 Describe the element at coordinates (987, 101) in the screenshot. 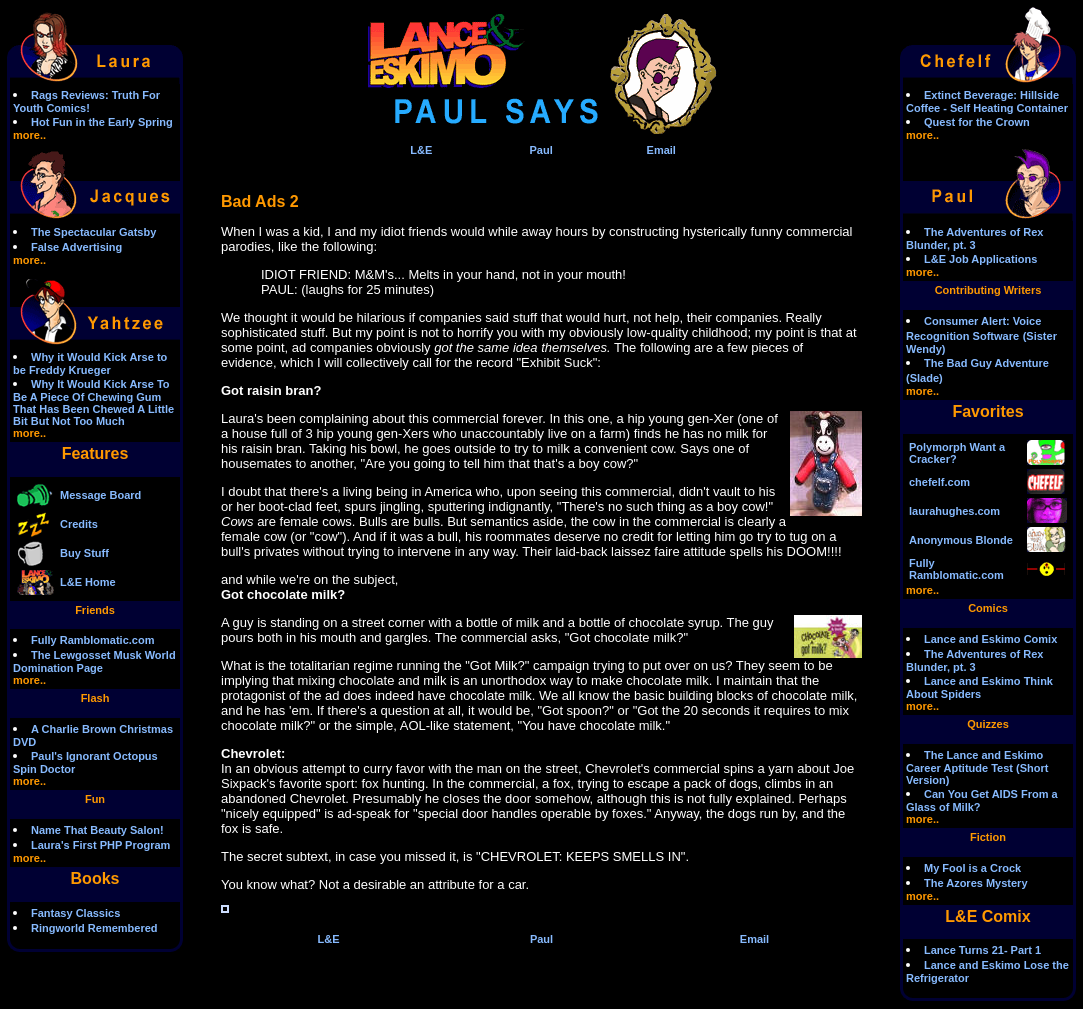

I see `Extinct Beverage: Hillside Coffee - Self Heating Container` at that location.